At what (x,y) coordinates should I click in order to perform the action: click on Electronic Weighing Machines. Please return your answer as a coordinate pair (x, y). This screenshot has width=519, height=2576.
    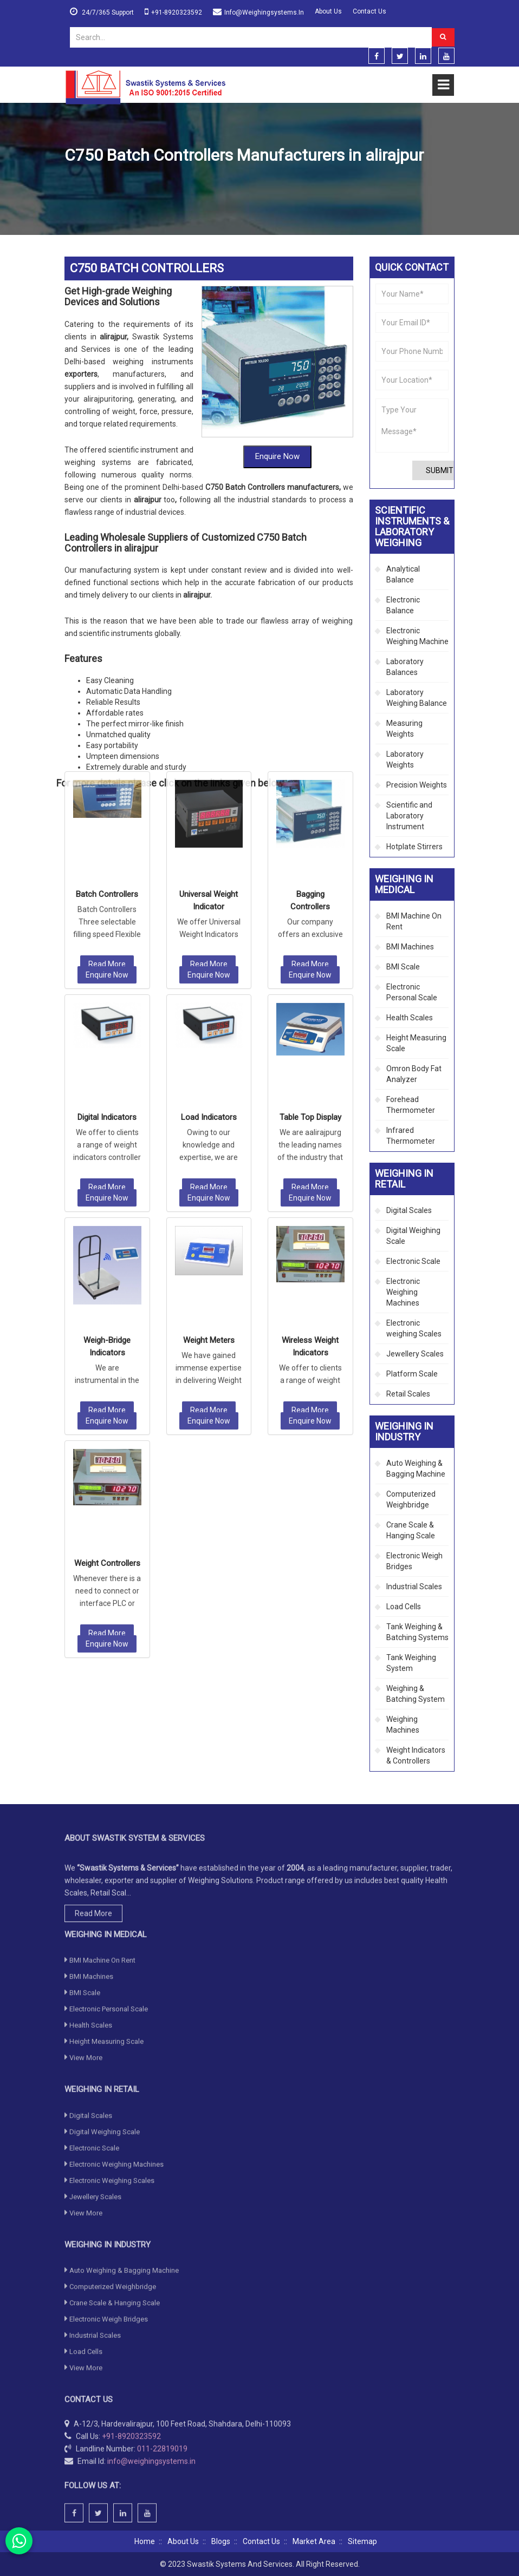
    Looking at the image, I should click on (403, 1292).